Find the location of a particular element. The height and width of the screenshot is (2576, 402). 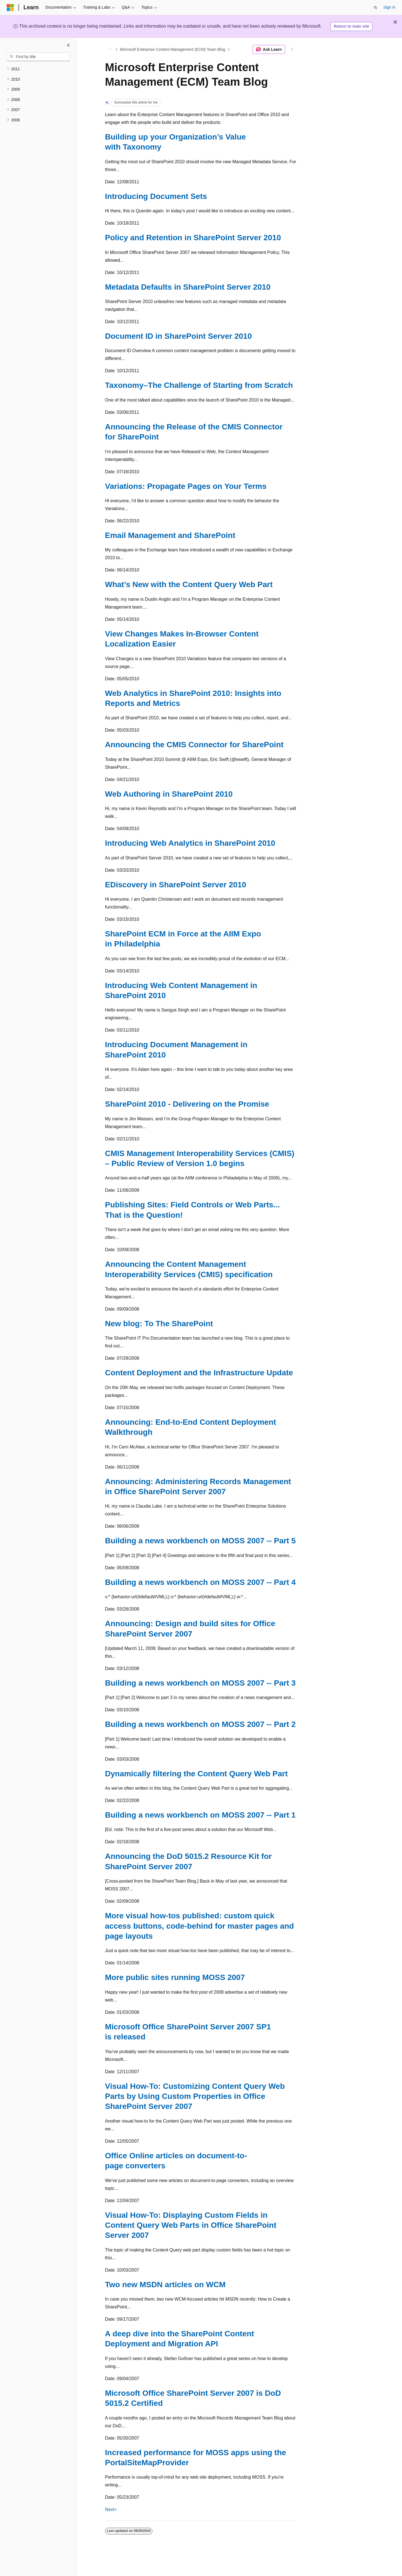

What’s New with the Content Query Web Part is located at coordinates (189, 584).